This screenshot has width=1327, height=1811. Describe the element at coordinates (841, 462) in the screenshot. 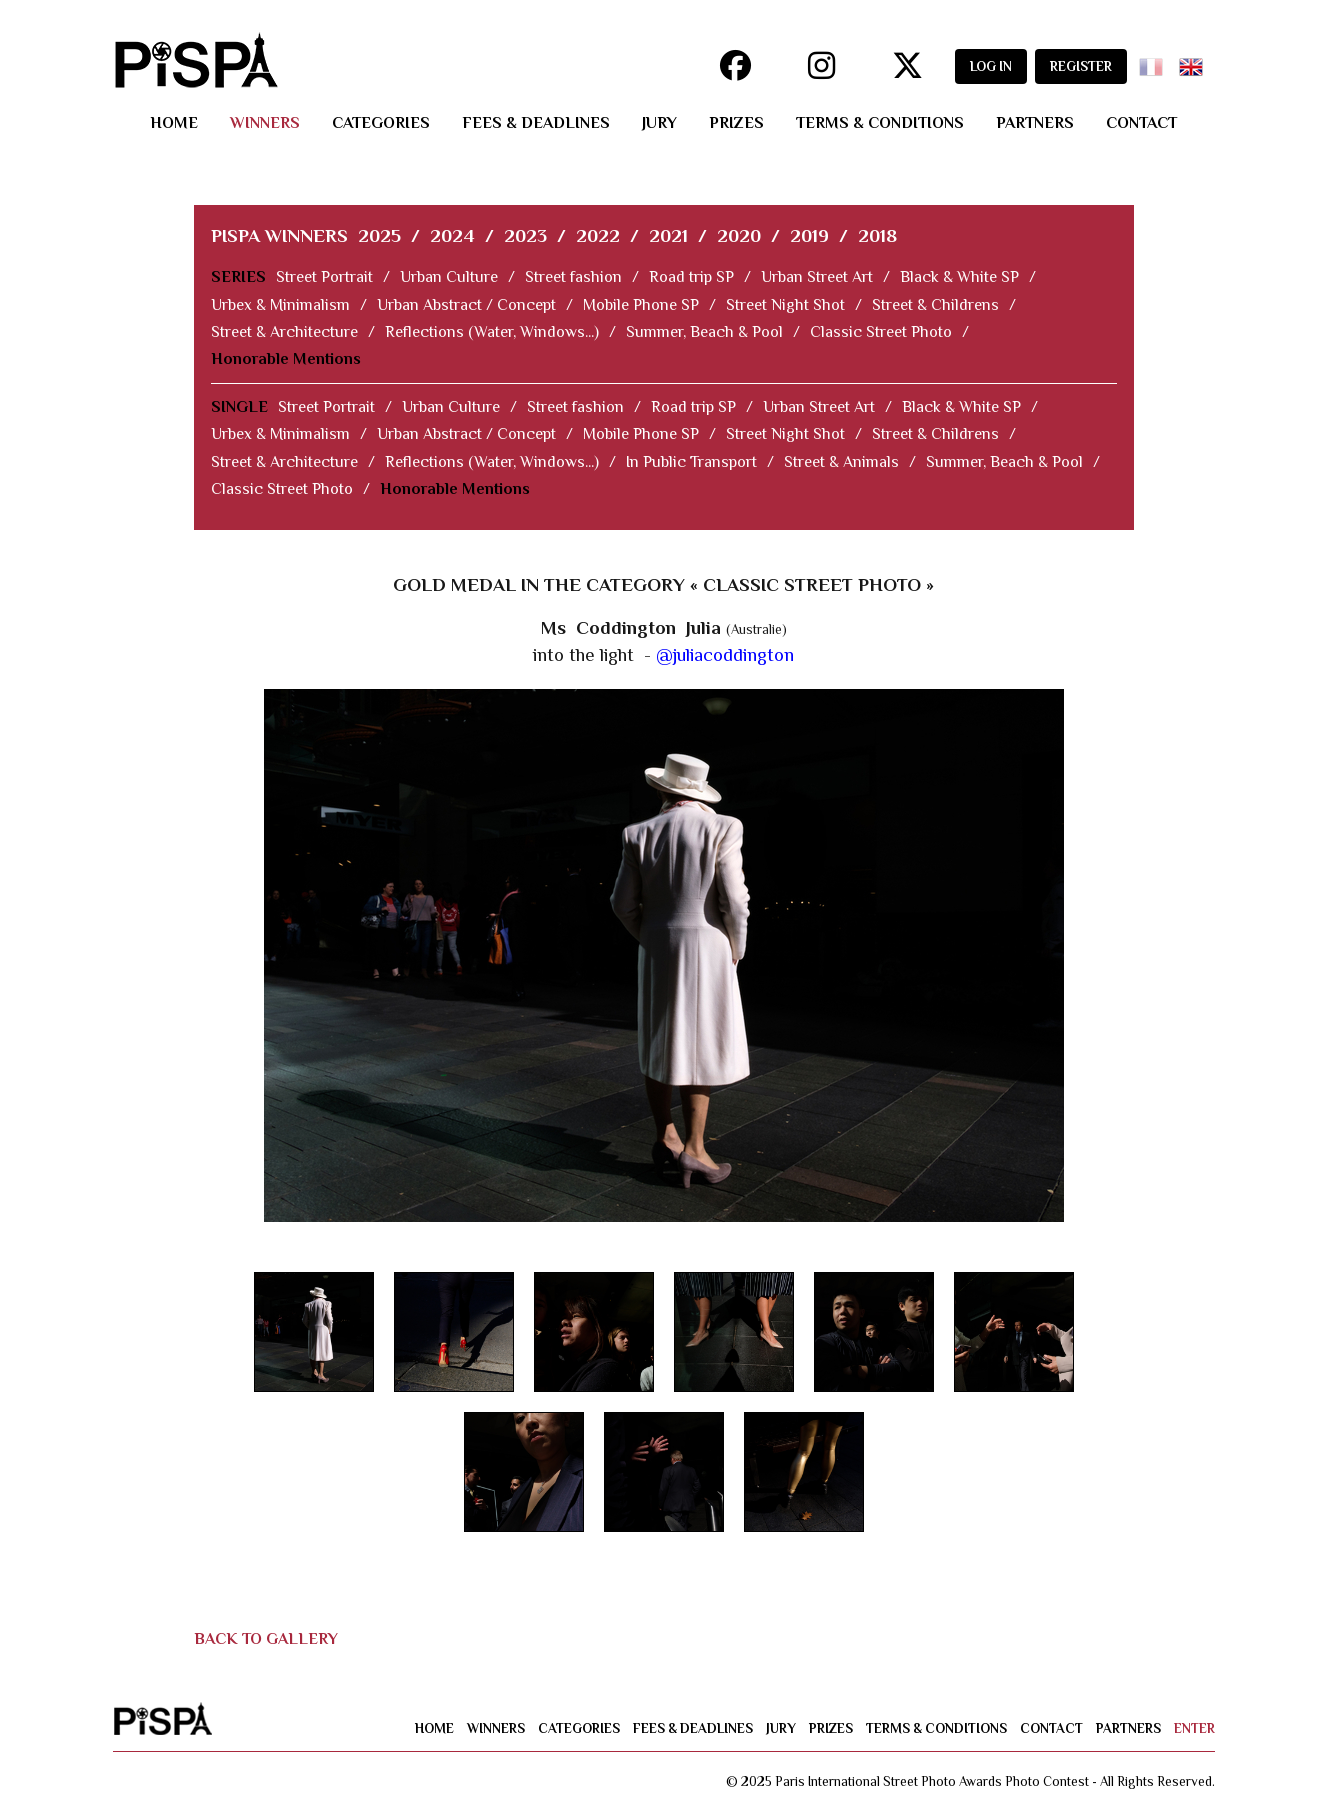

I see `Street & Animals` at that location.